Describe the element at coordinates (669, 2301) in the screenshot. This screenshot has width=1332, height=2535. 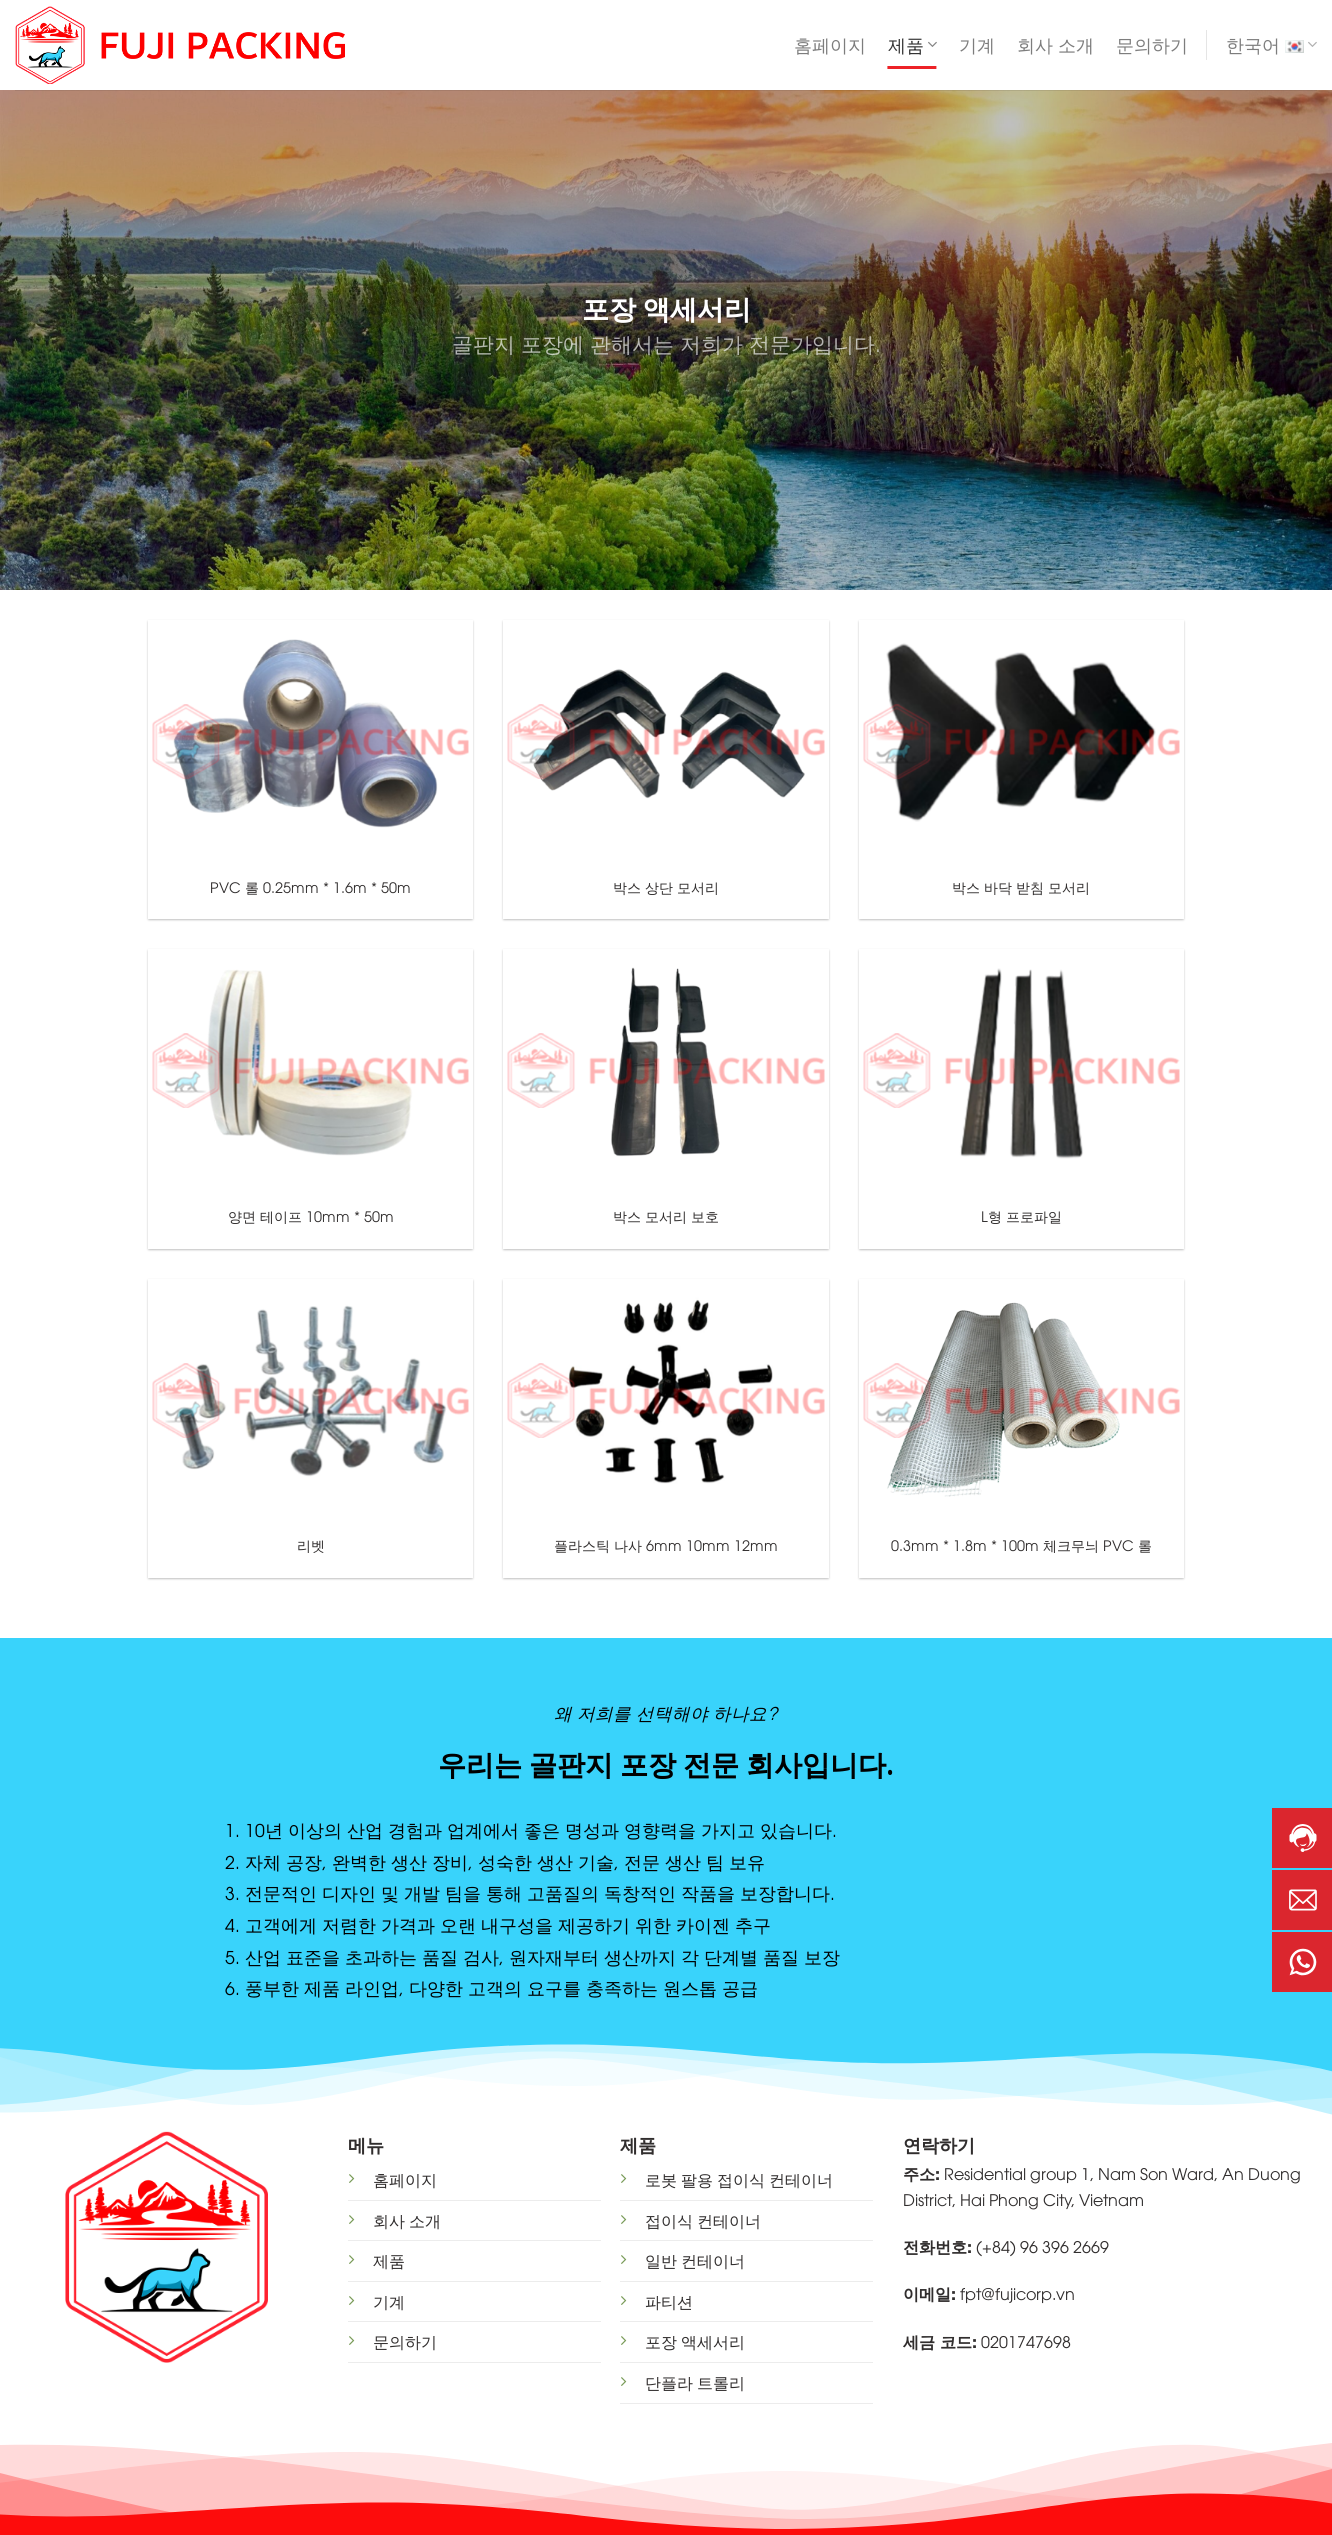
I see `파티션` at that location.